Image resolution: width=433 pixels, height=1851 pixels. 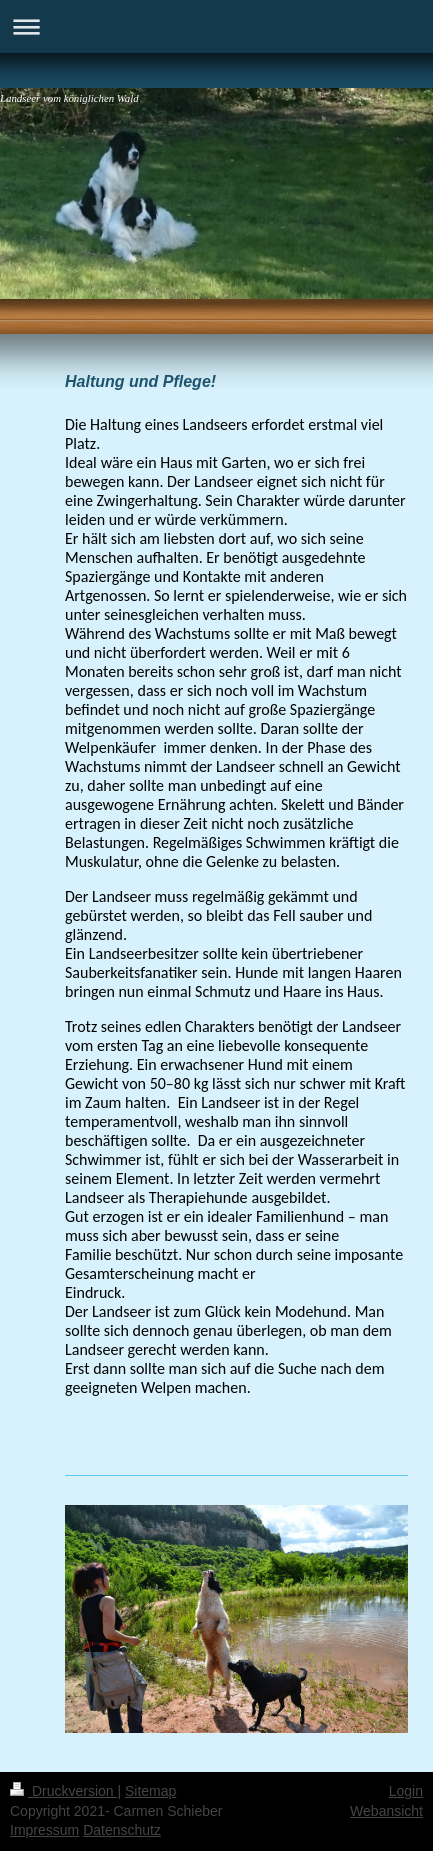 What do you see at coordinates (44, 1830) in the screenshot?
I see `Impressum` at bounding box center [44, 1830].